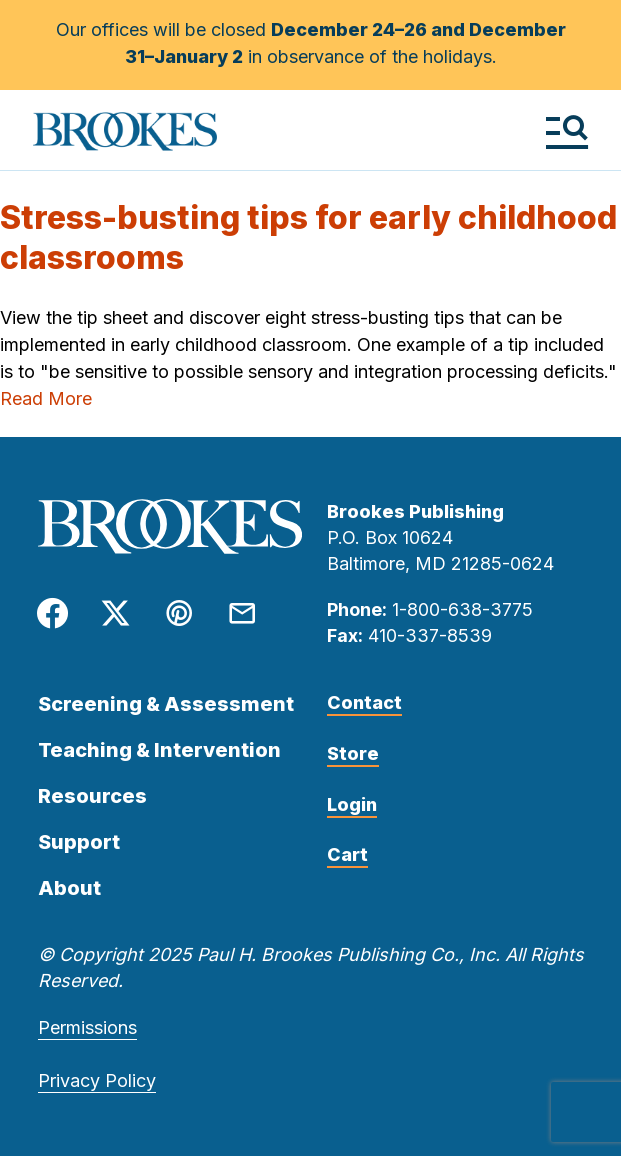  I want to click on Login, so click(352, 804).